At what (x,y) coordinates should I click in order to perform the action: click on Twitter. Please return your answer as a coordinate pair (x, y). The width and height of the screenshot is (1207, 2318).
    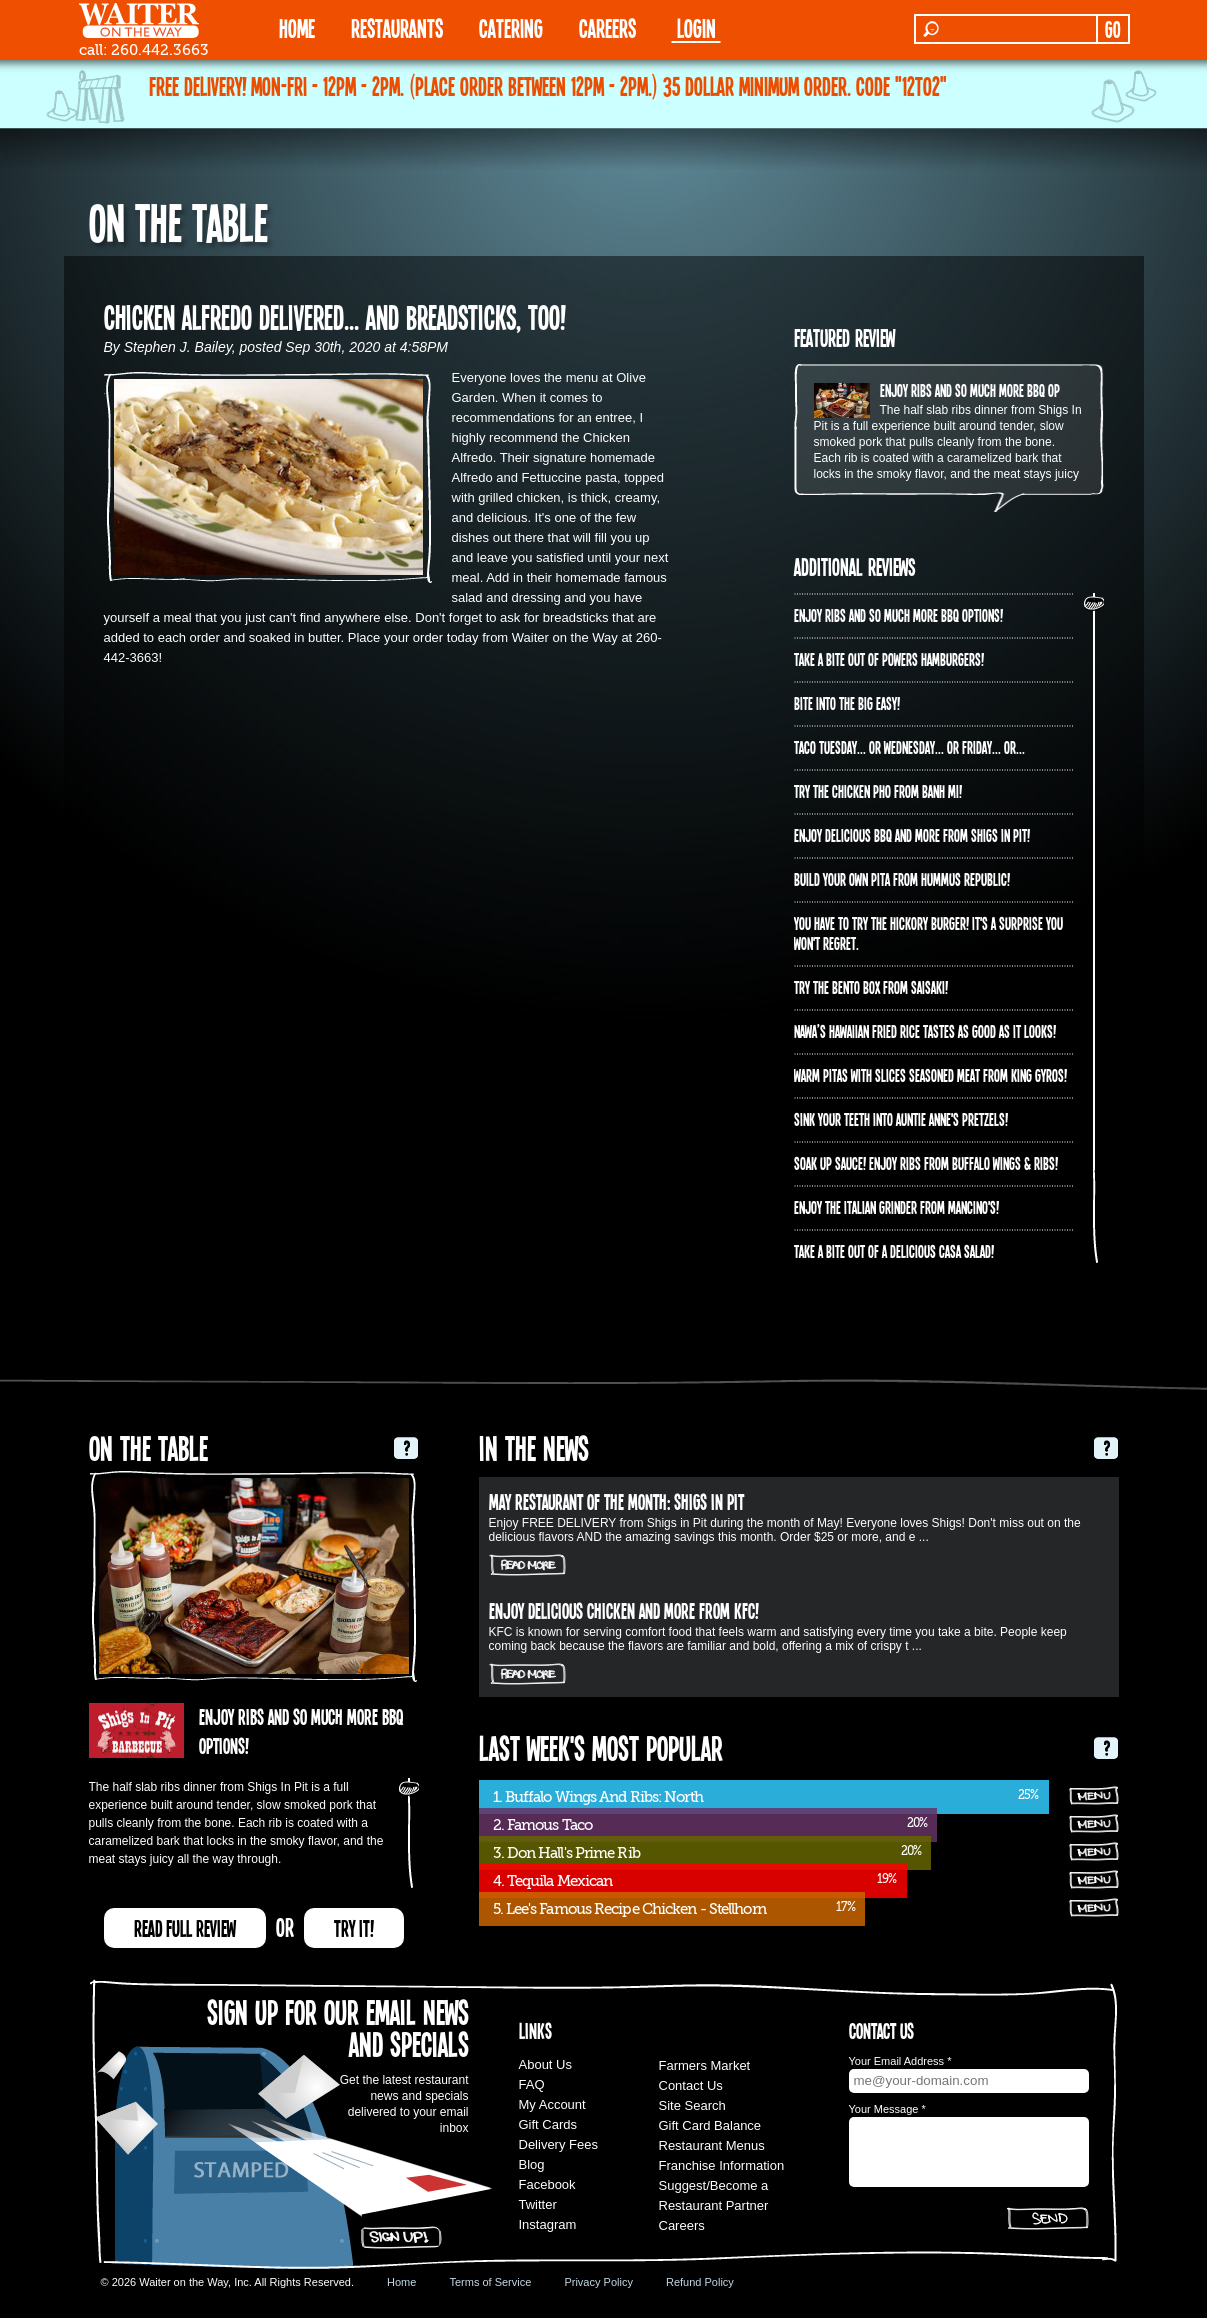
    Looking at the image, I should click on (538, 2204).